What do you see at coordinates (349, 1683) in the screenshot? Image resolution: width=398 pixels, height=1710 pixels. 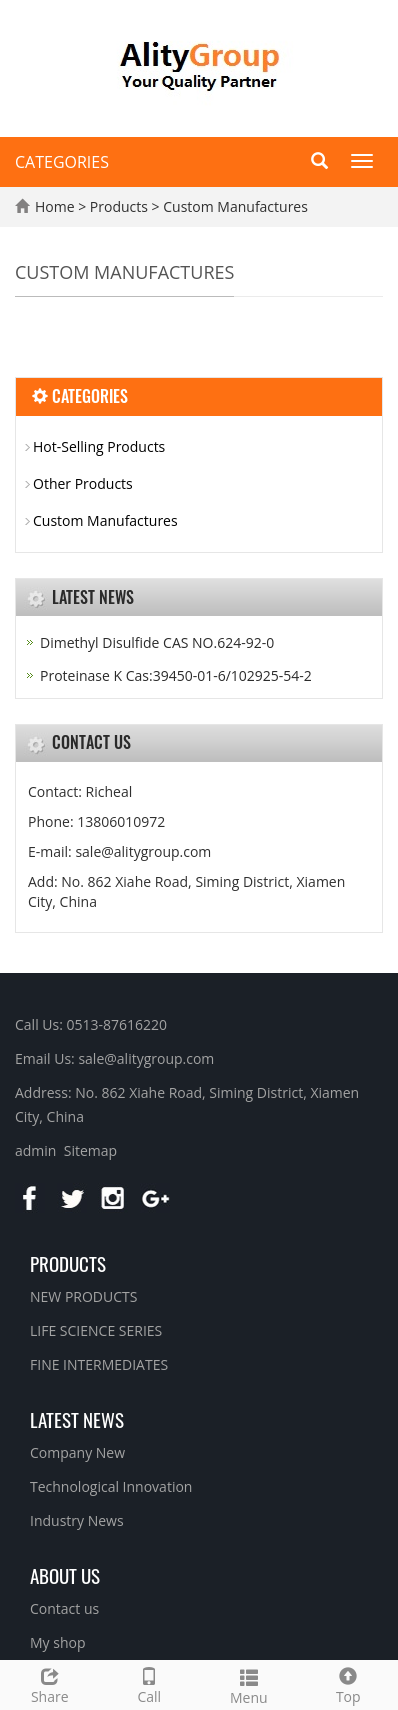 I see `Top` at bounding box center [349, 1683].